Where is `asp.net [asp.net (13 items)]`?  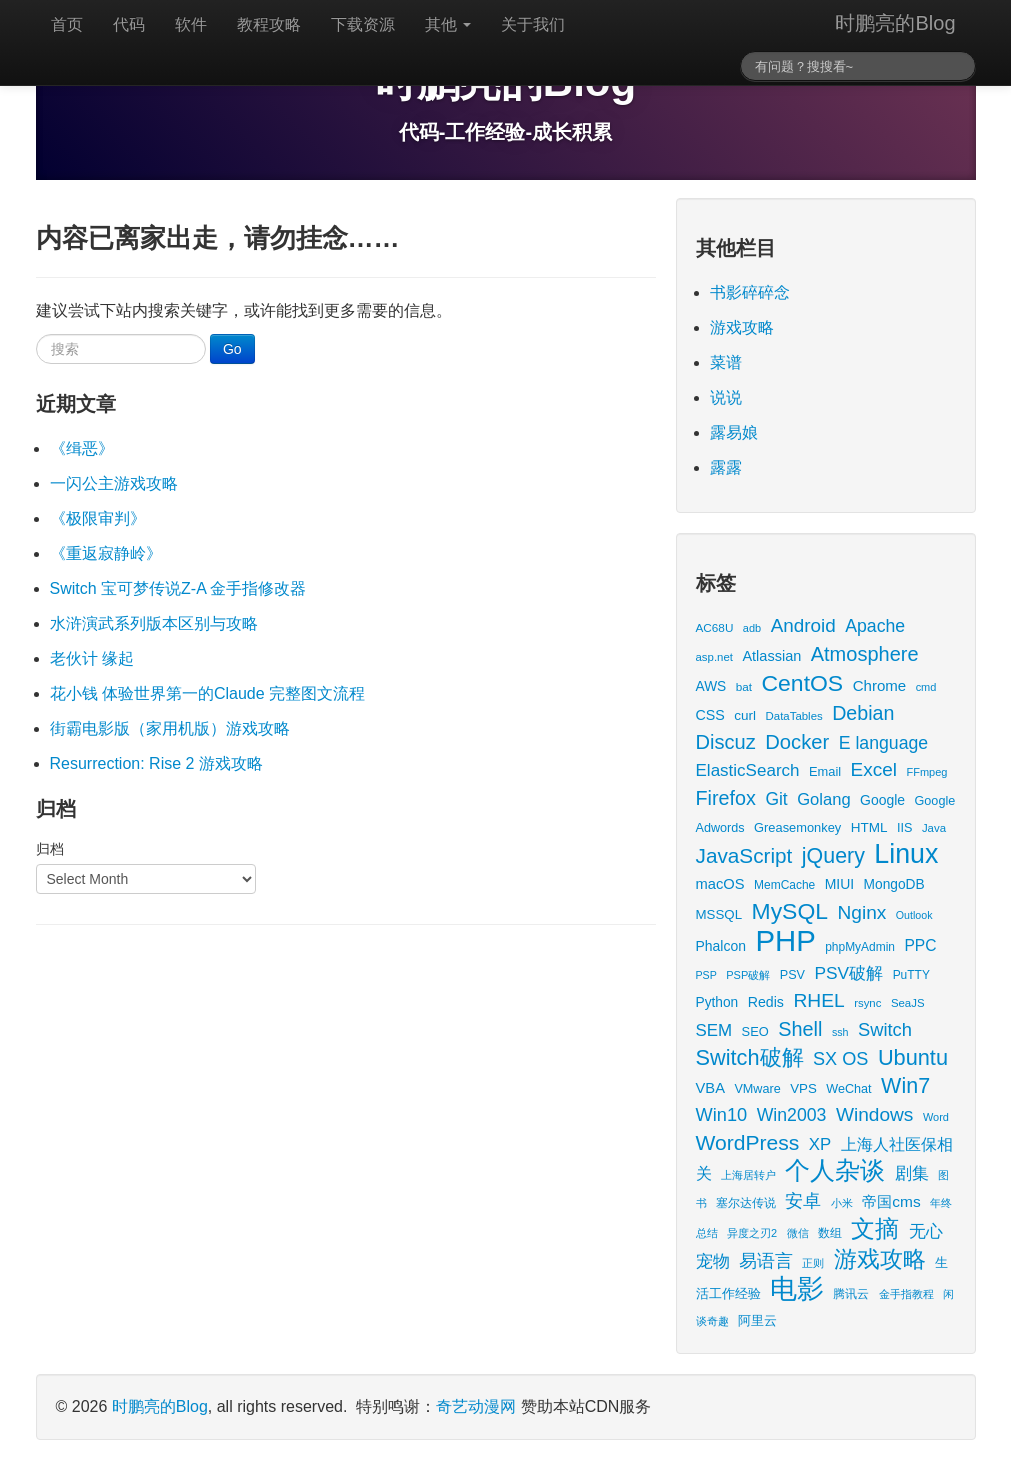 asp.net [asp.net (13 items)] is located at coordinates (714, 657).